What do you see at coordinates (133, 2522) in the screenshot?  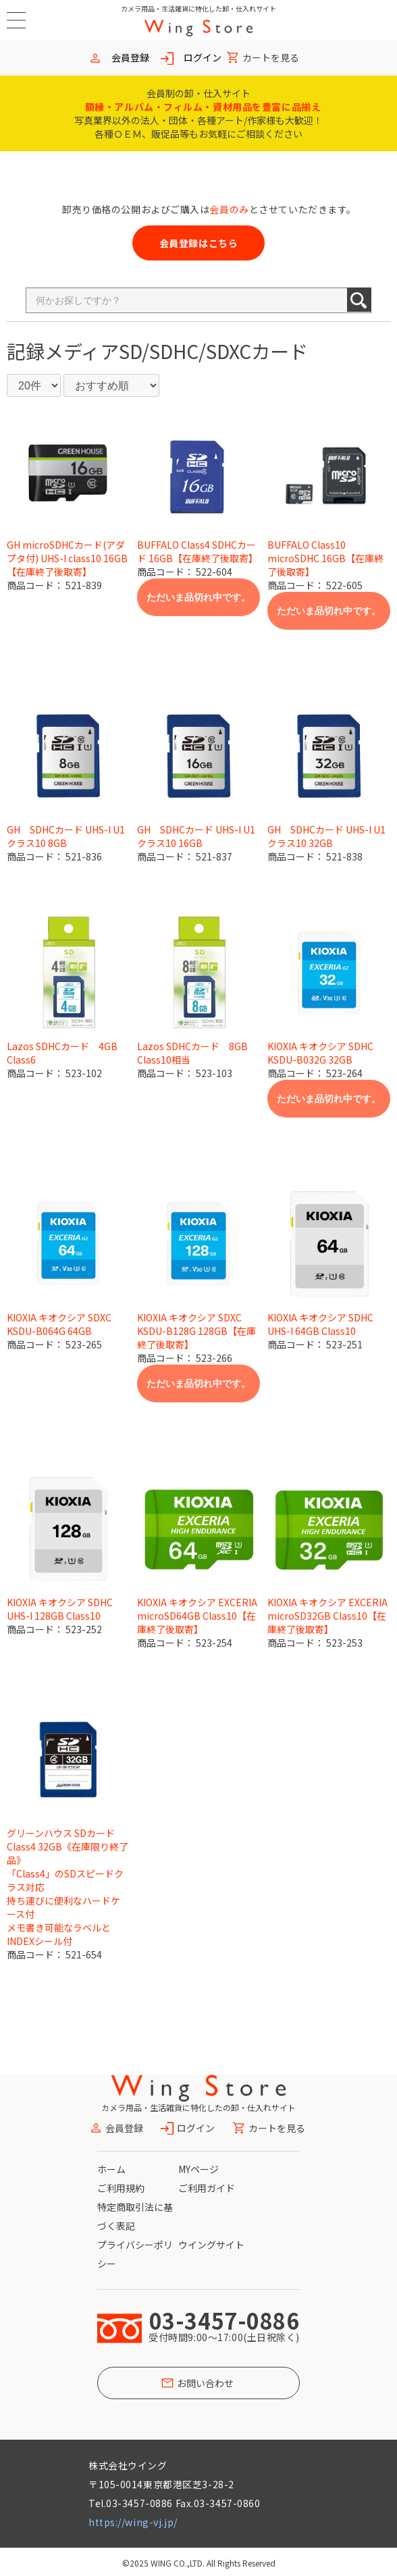 I see `https://wing-vj.jp/` at bounding box center [133, 2522].